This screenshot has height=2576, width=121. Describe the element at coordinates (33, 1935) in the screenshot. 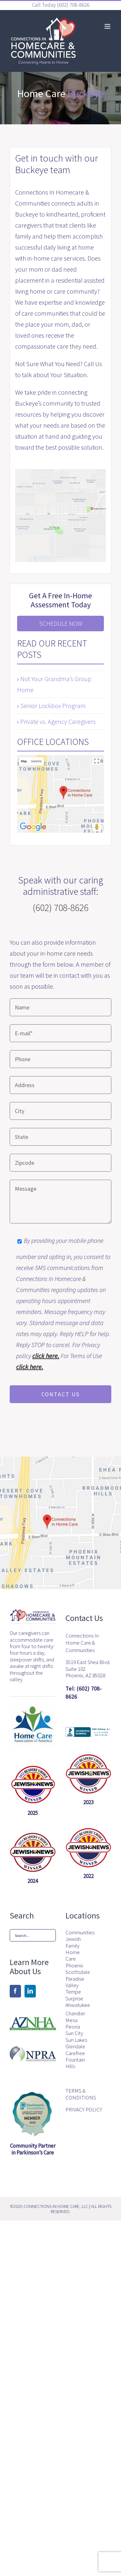

I see `[Search...]` at that location.